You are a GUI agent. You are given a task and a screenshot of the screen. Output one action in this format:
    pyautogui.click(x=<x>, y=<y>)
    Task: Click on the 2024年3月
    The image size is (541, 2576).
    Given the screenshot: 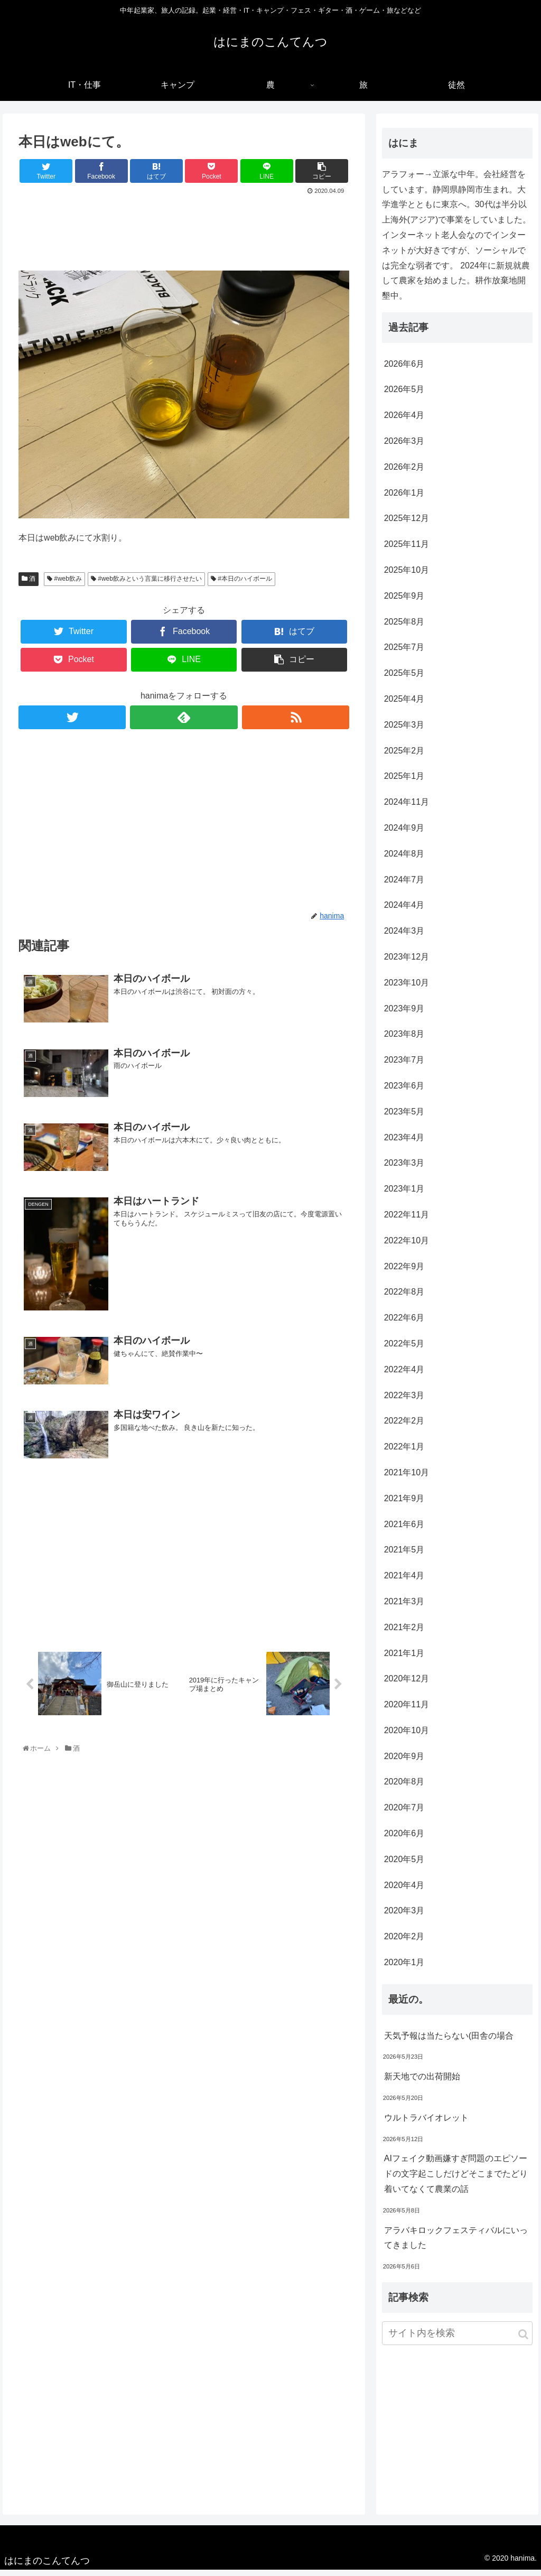 What is the action you would take?
    pyautogui.click(x=404, y=936)
    